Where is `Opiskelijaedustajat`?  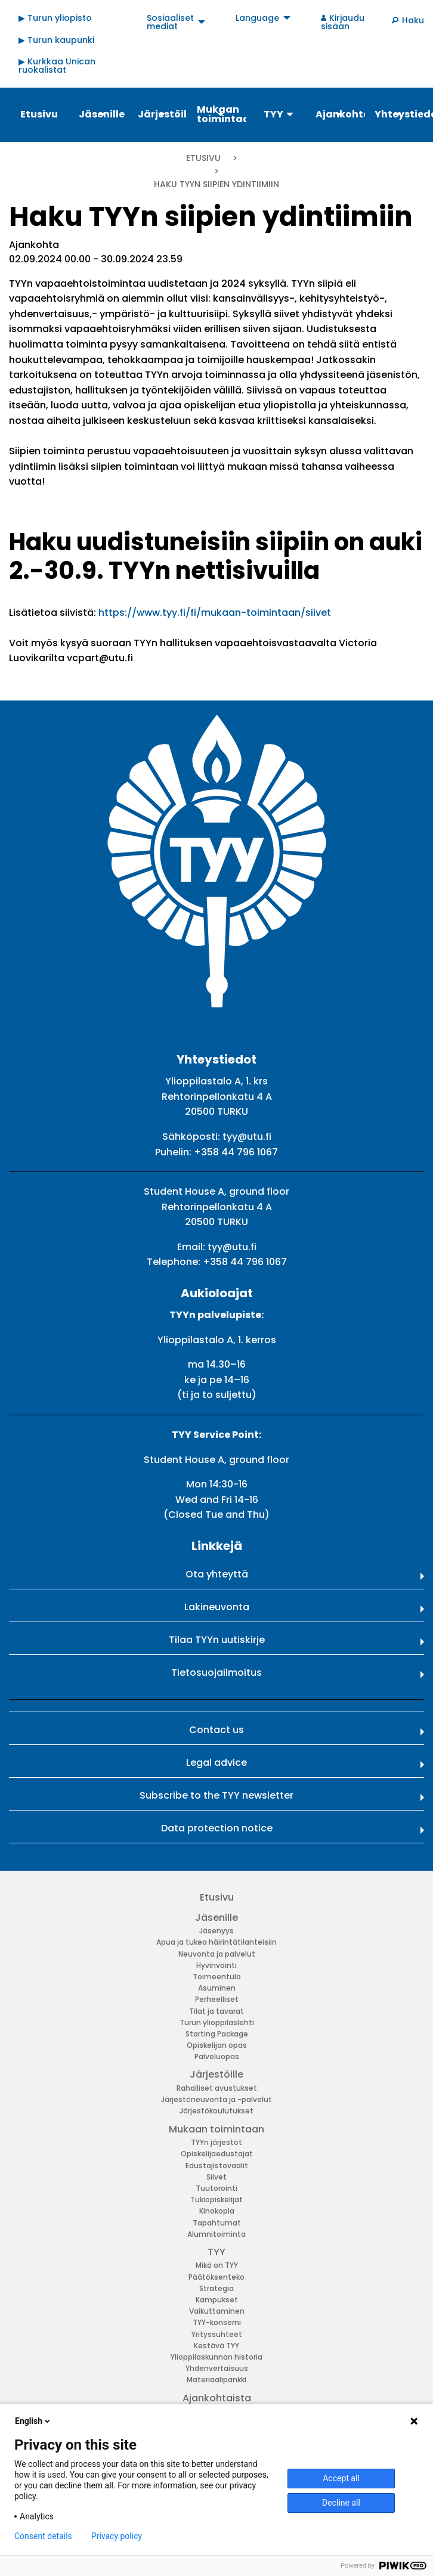 Opiskelijaedustajat is located at coordinates (217, 2154).